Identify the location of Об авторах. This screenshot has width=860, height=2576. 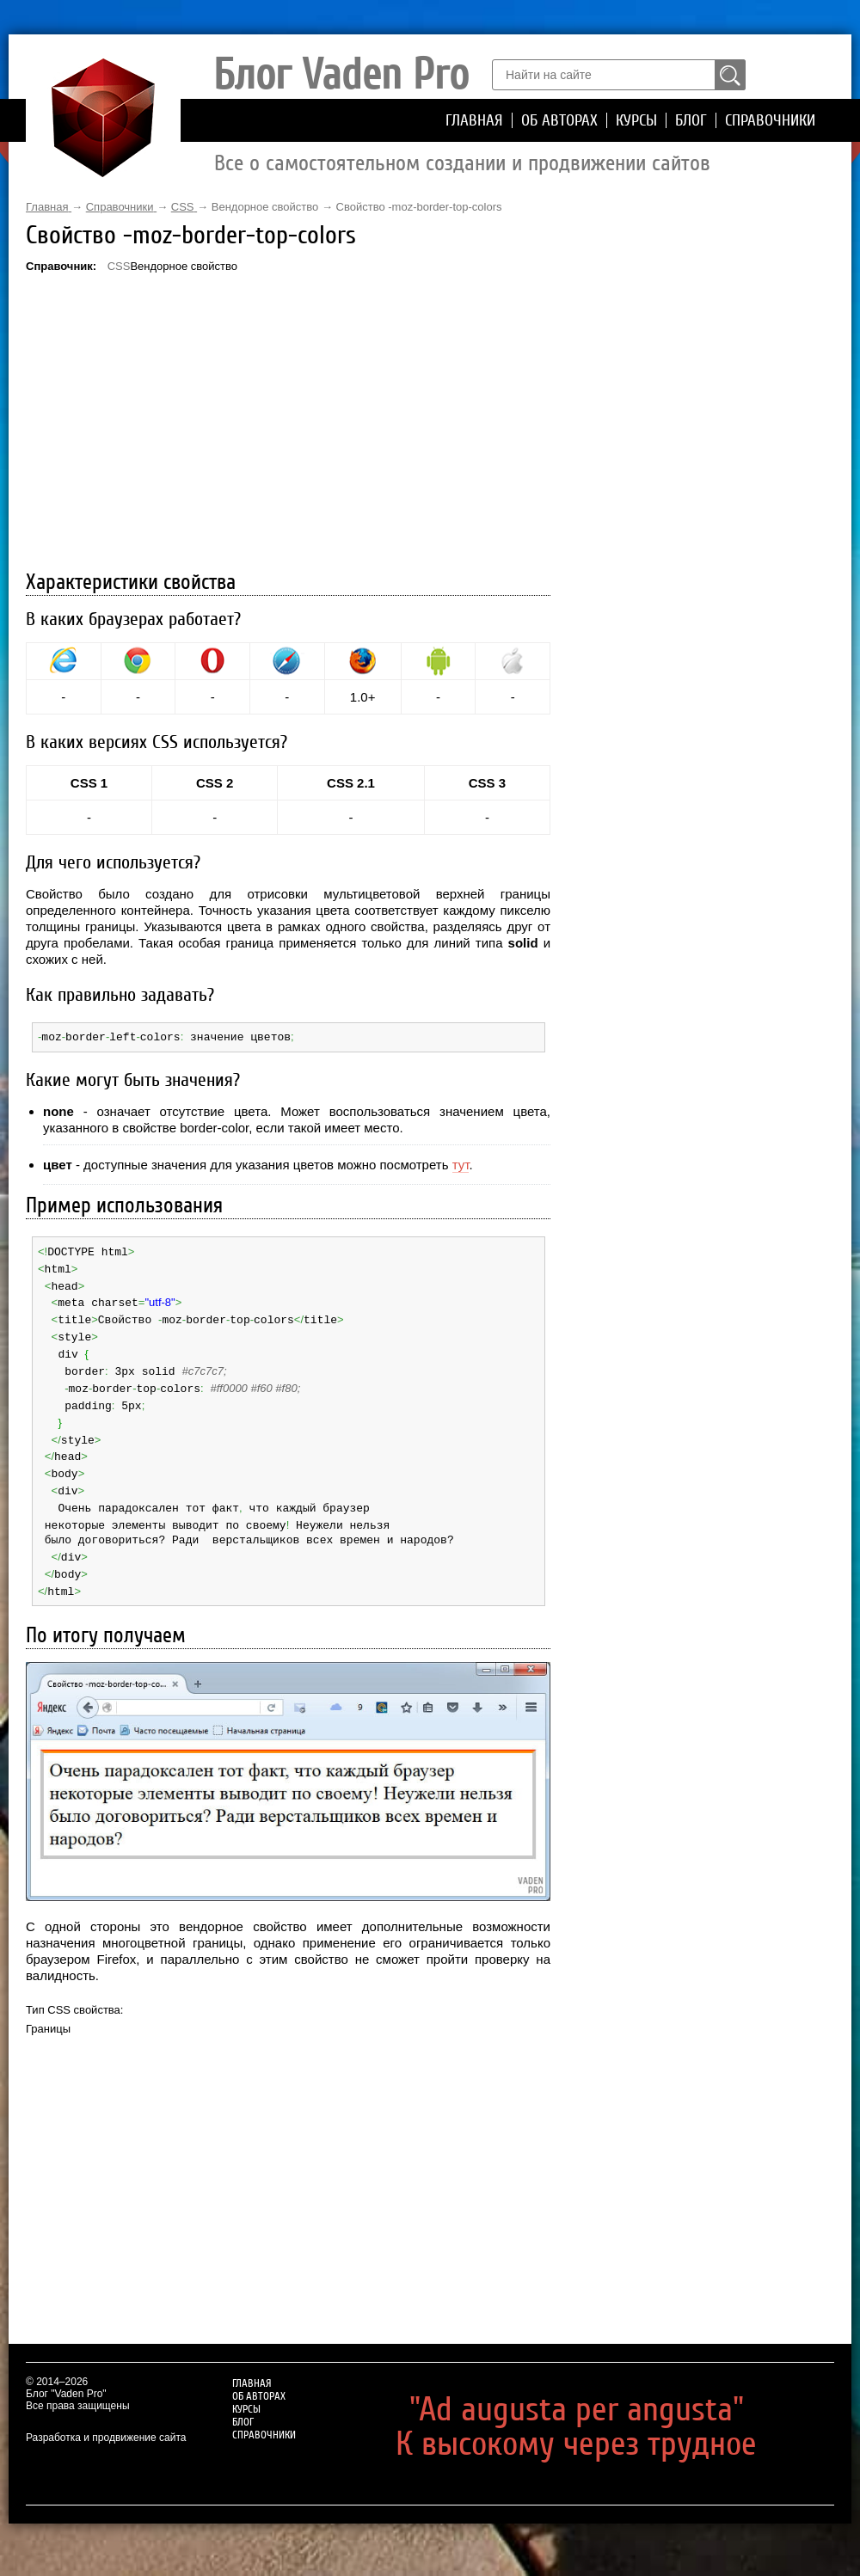
(559, 120).